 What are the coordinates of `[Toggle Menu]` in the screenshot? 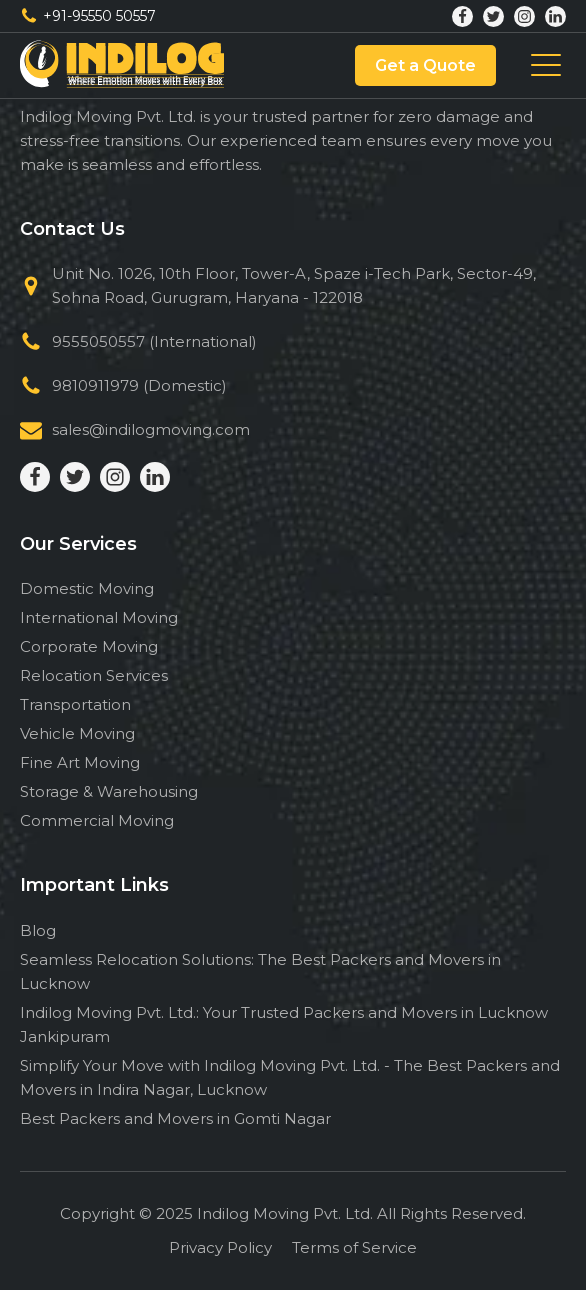 It's located at (546, 66).